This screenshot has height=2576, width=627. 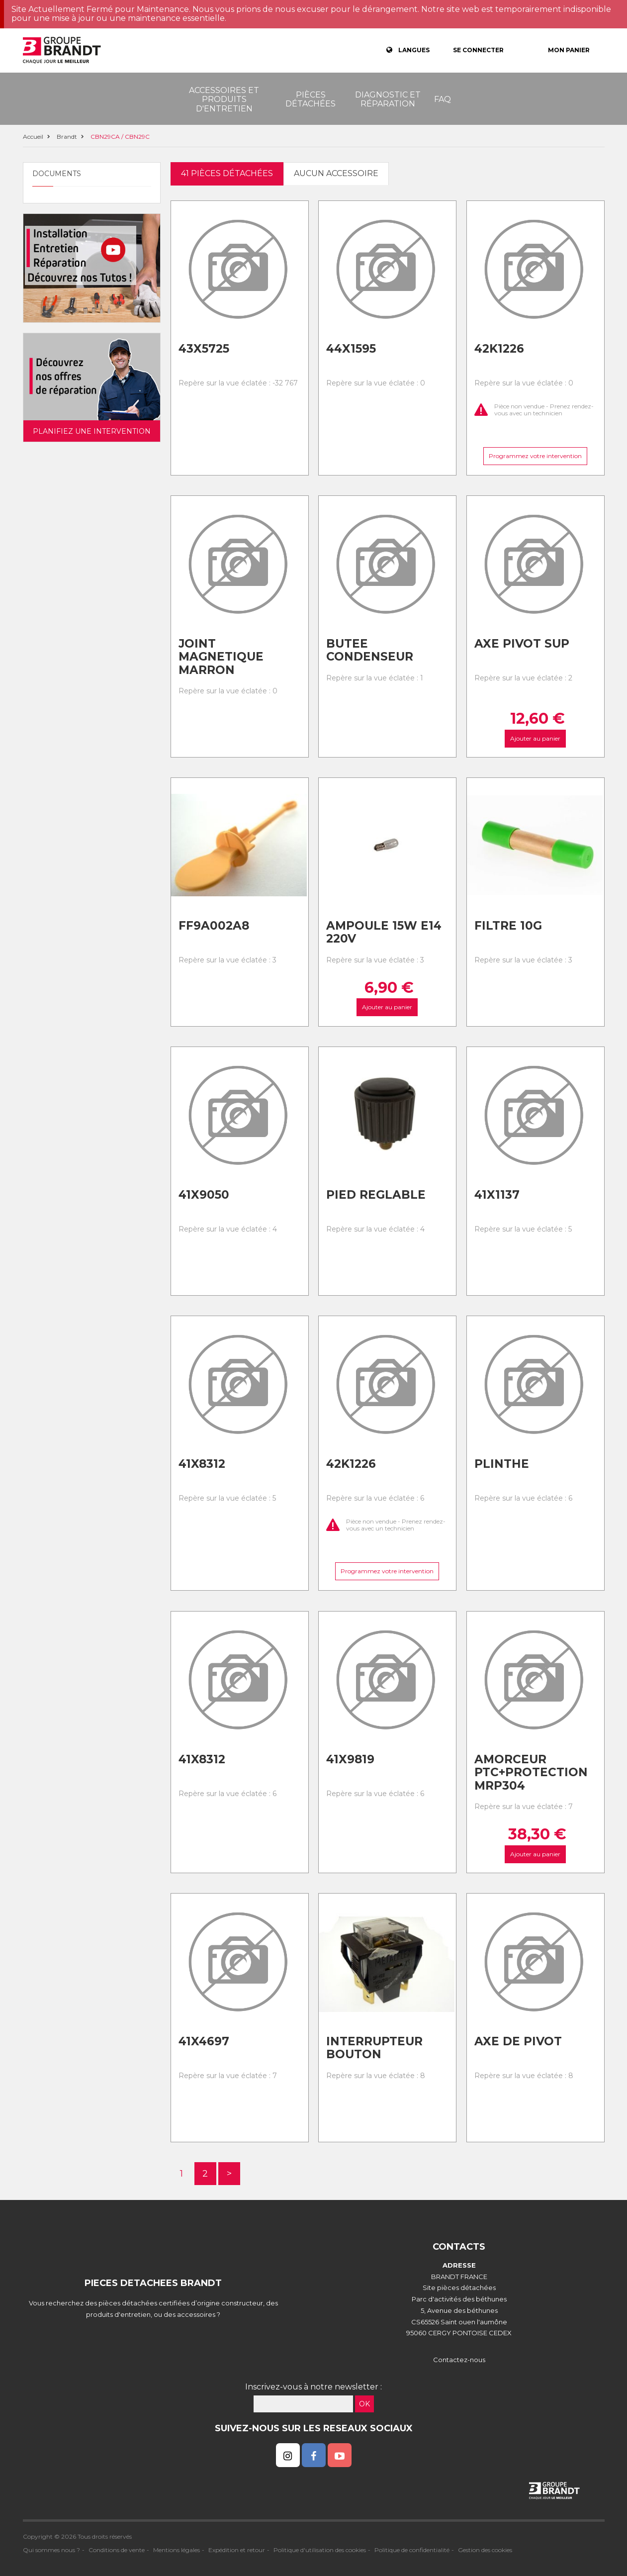 I want to click on Filtre 10g, so click(x=508, y=925).